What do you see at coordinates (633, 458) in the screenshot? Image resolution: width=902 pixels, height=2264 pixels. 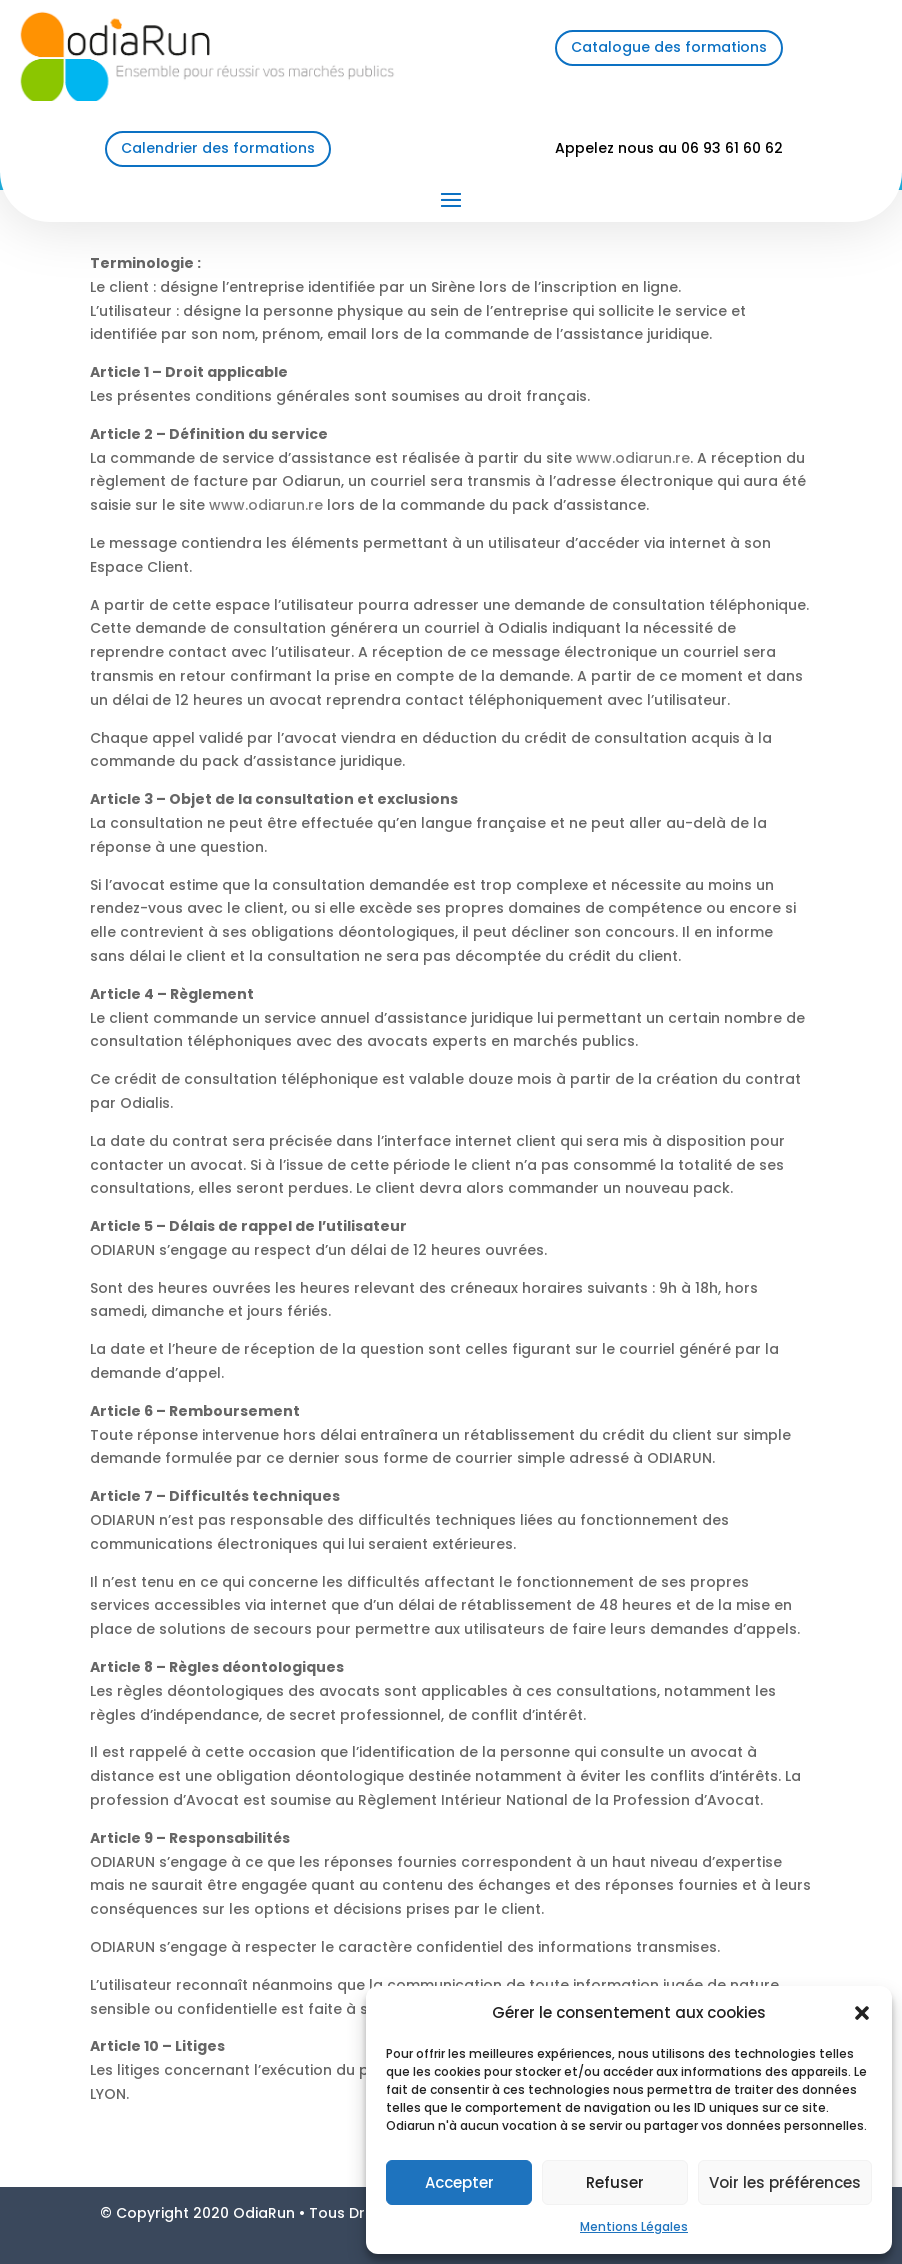 I see `www.odiarun.re` at bounding box center [633, 458].